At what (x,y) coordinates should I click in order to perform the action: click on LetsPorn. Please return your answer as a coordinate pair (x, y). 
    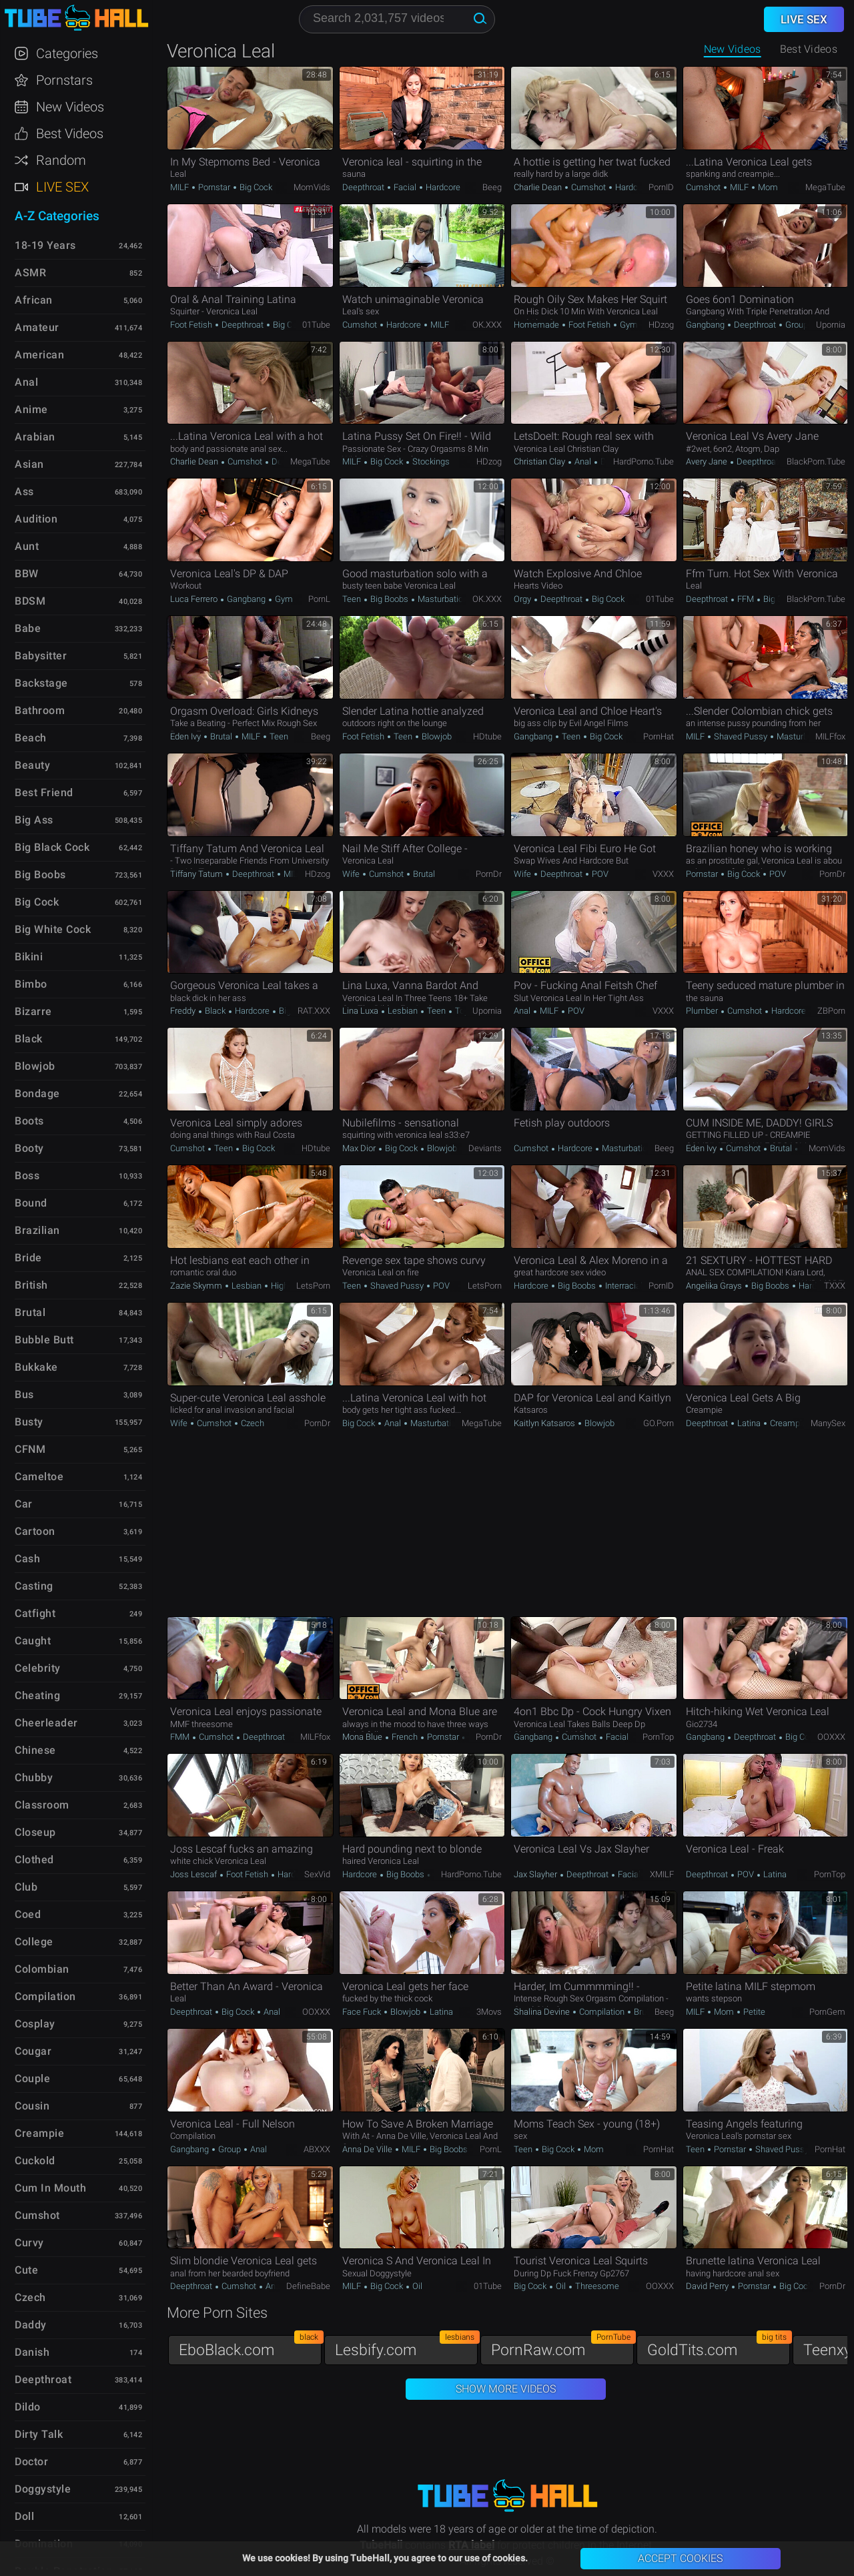
    Looking at the image, I should click on (313, 1286).